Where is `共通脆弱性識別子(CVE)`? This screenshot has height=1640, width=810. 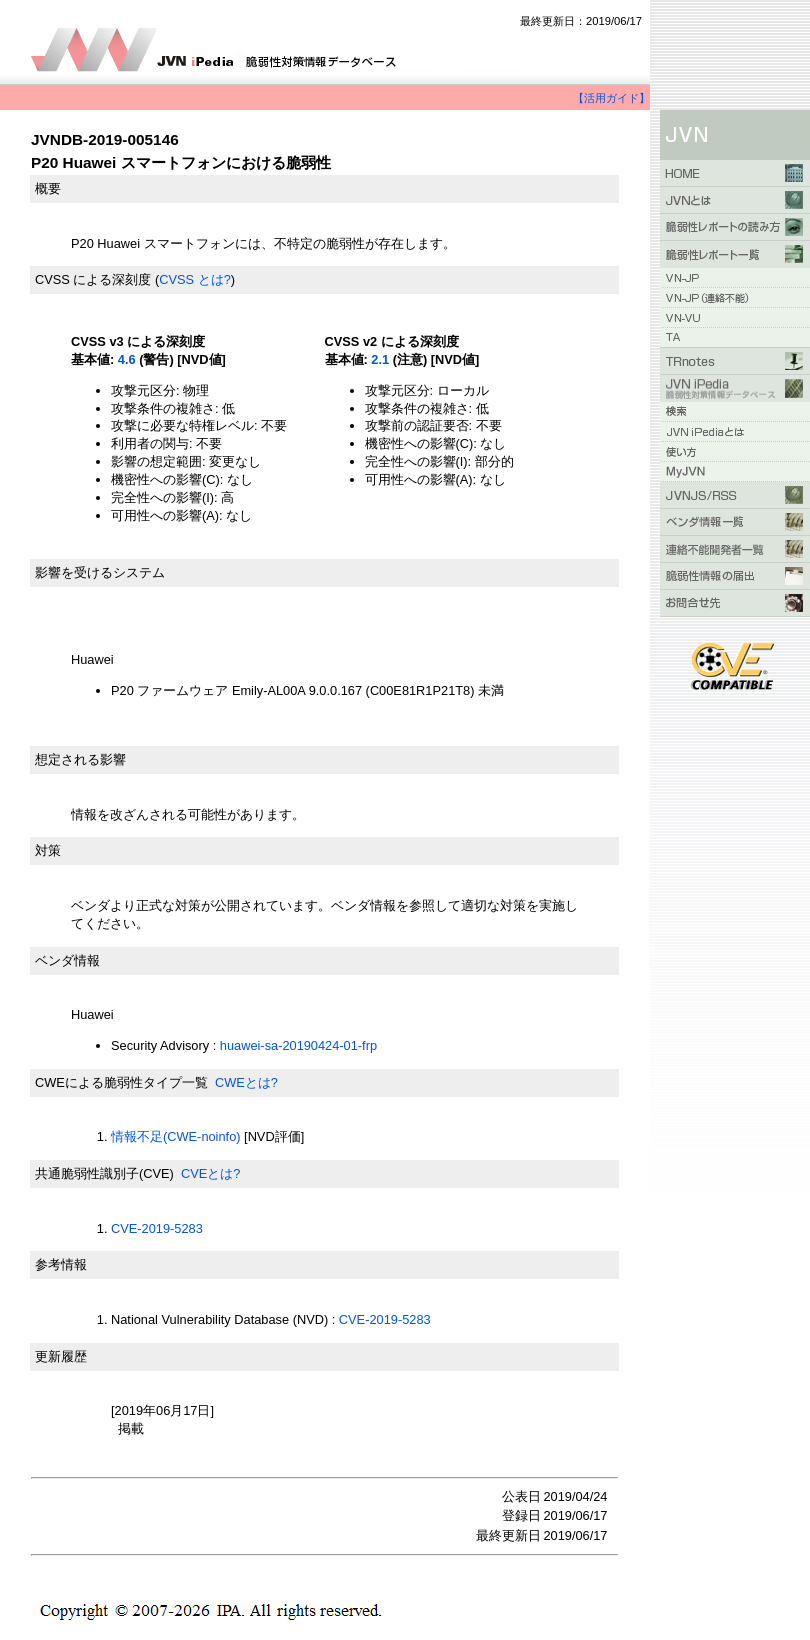 共通脆弱性識別子(CVE) is located at coordinates (104, 1173).